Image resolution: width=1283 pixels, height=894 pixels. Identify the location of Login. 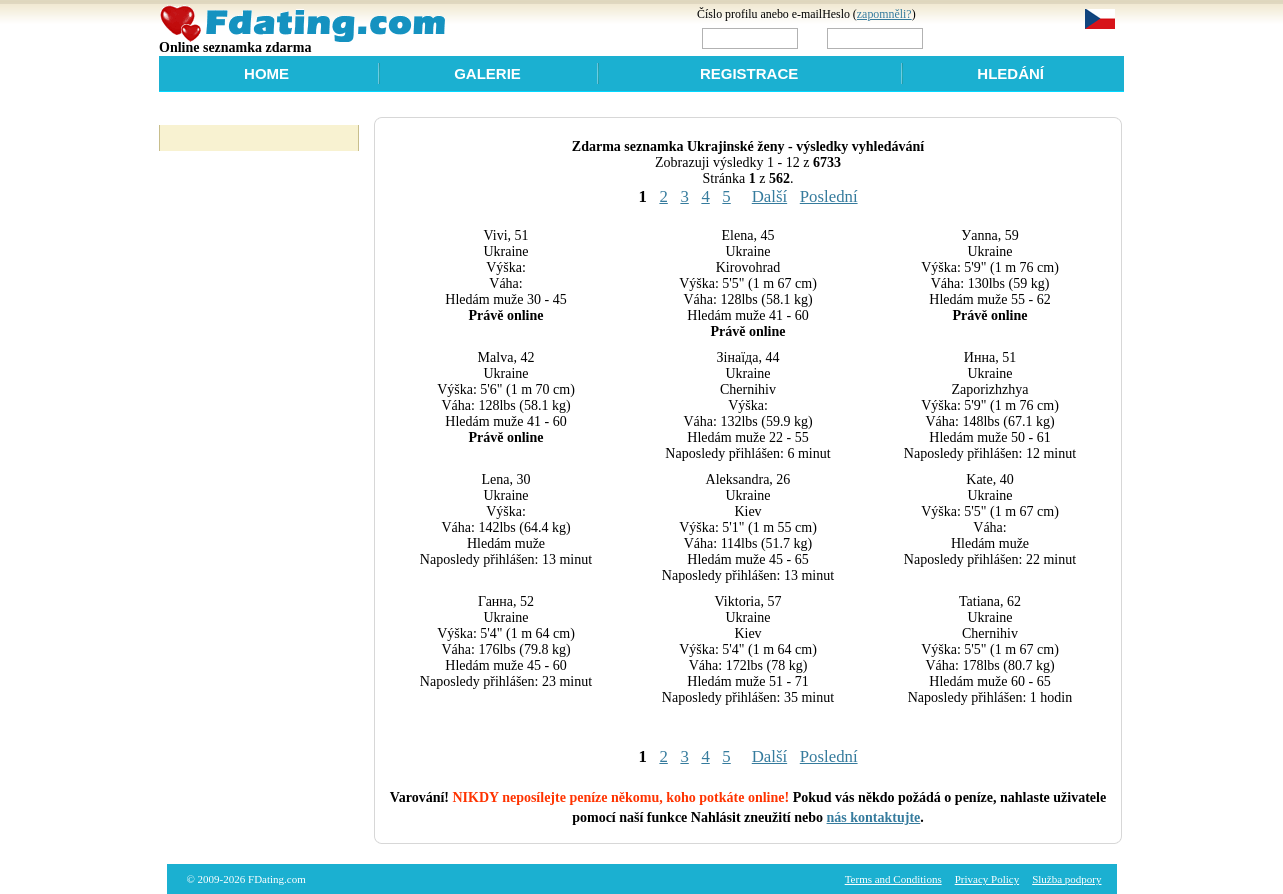
(969, 37).